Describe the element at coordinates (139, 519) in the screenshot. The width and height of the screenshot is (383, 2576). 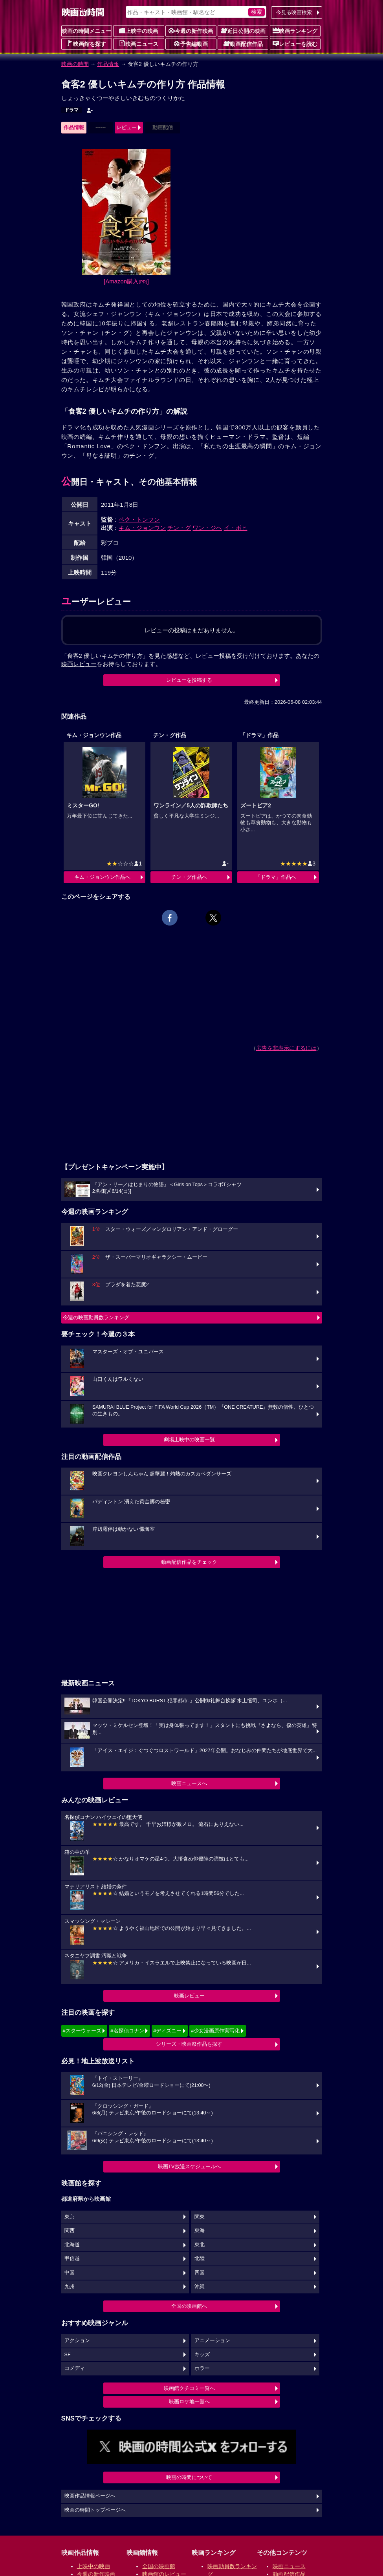
I see `ペク・トンフン` at that location.